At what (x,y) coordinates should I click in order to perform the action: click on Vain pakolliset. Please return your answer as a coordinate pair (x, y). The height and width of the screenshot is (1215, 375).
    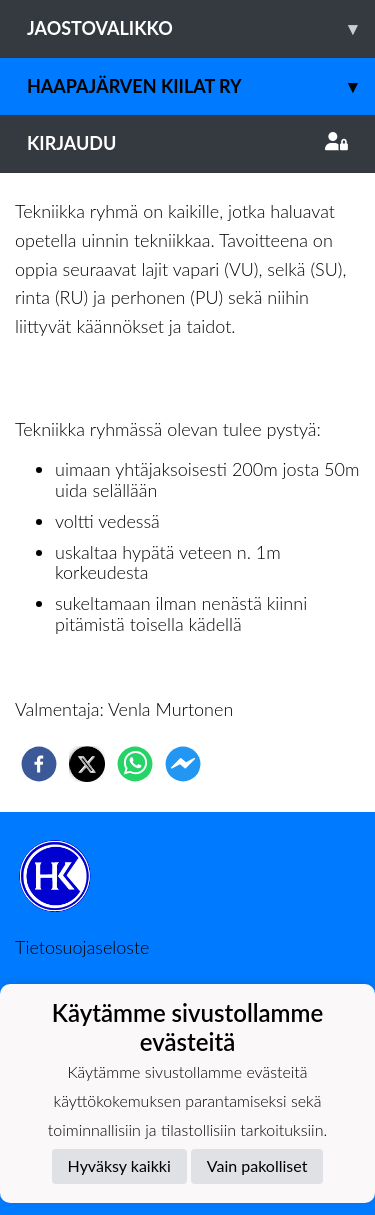
    Looking at the image, I should click on (257, 1165).